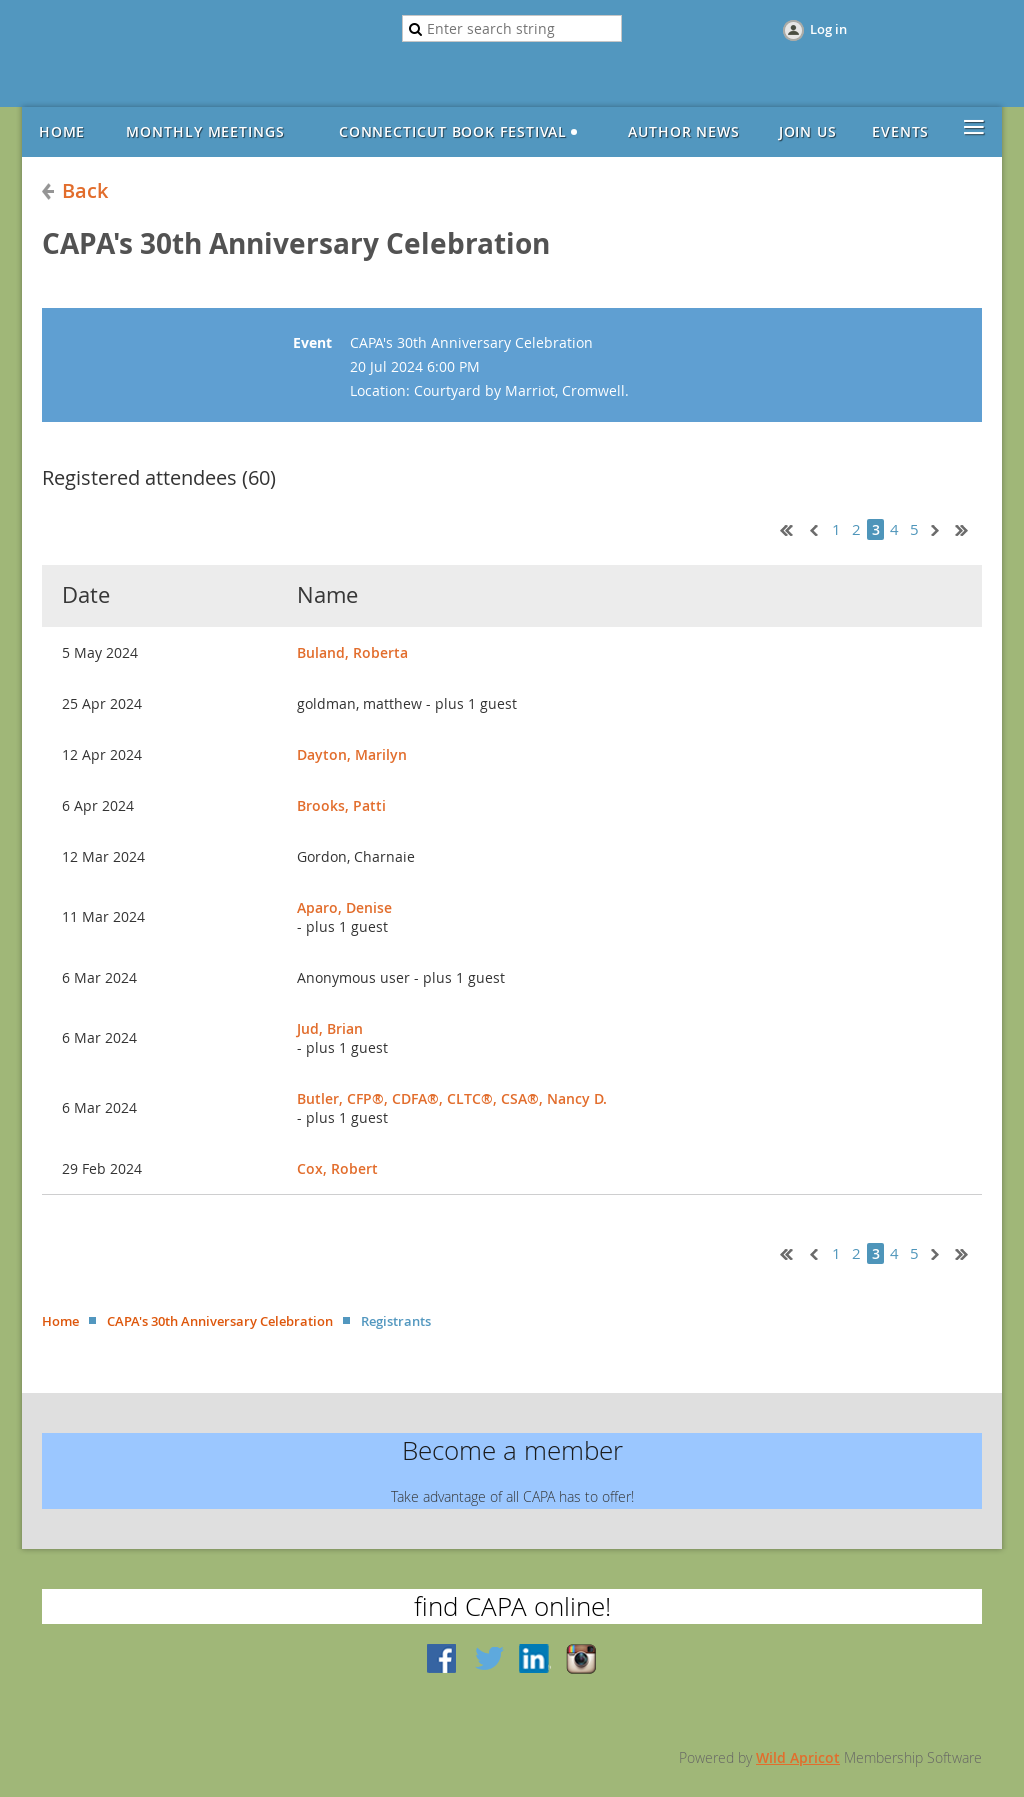 This screenshot has height=1797, width=1024. Describe the element at coordinates (85, 190) in the screenshot. I see `Back` at that location.